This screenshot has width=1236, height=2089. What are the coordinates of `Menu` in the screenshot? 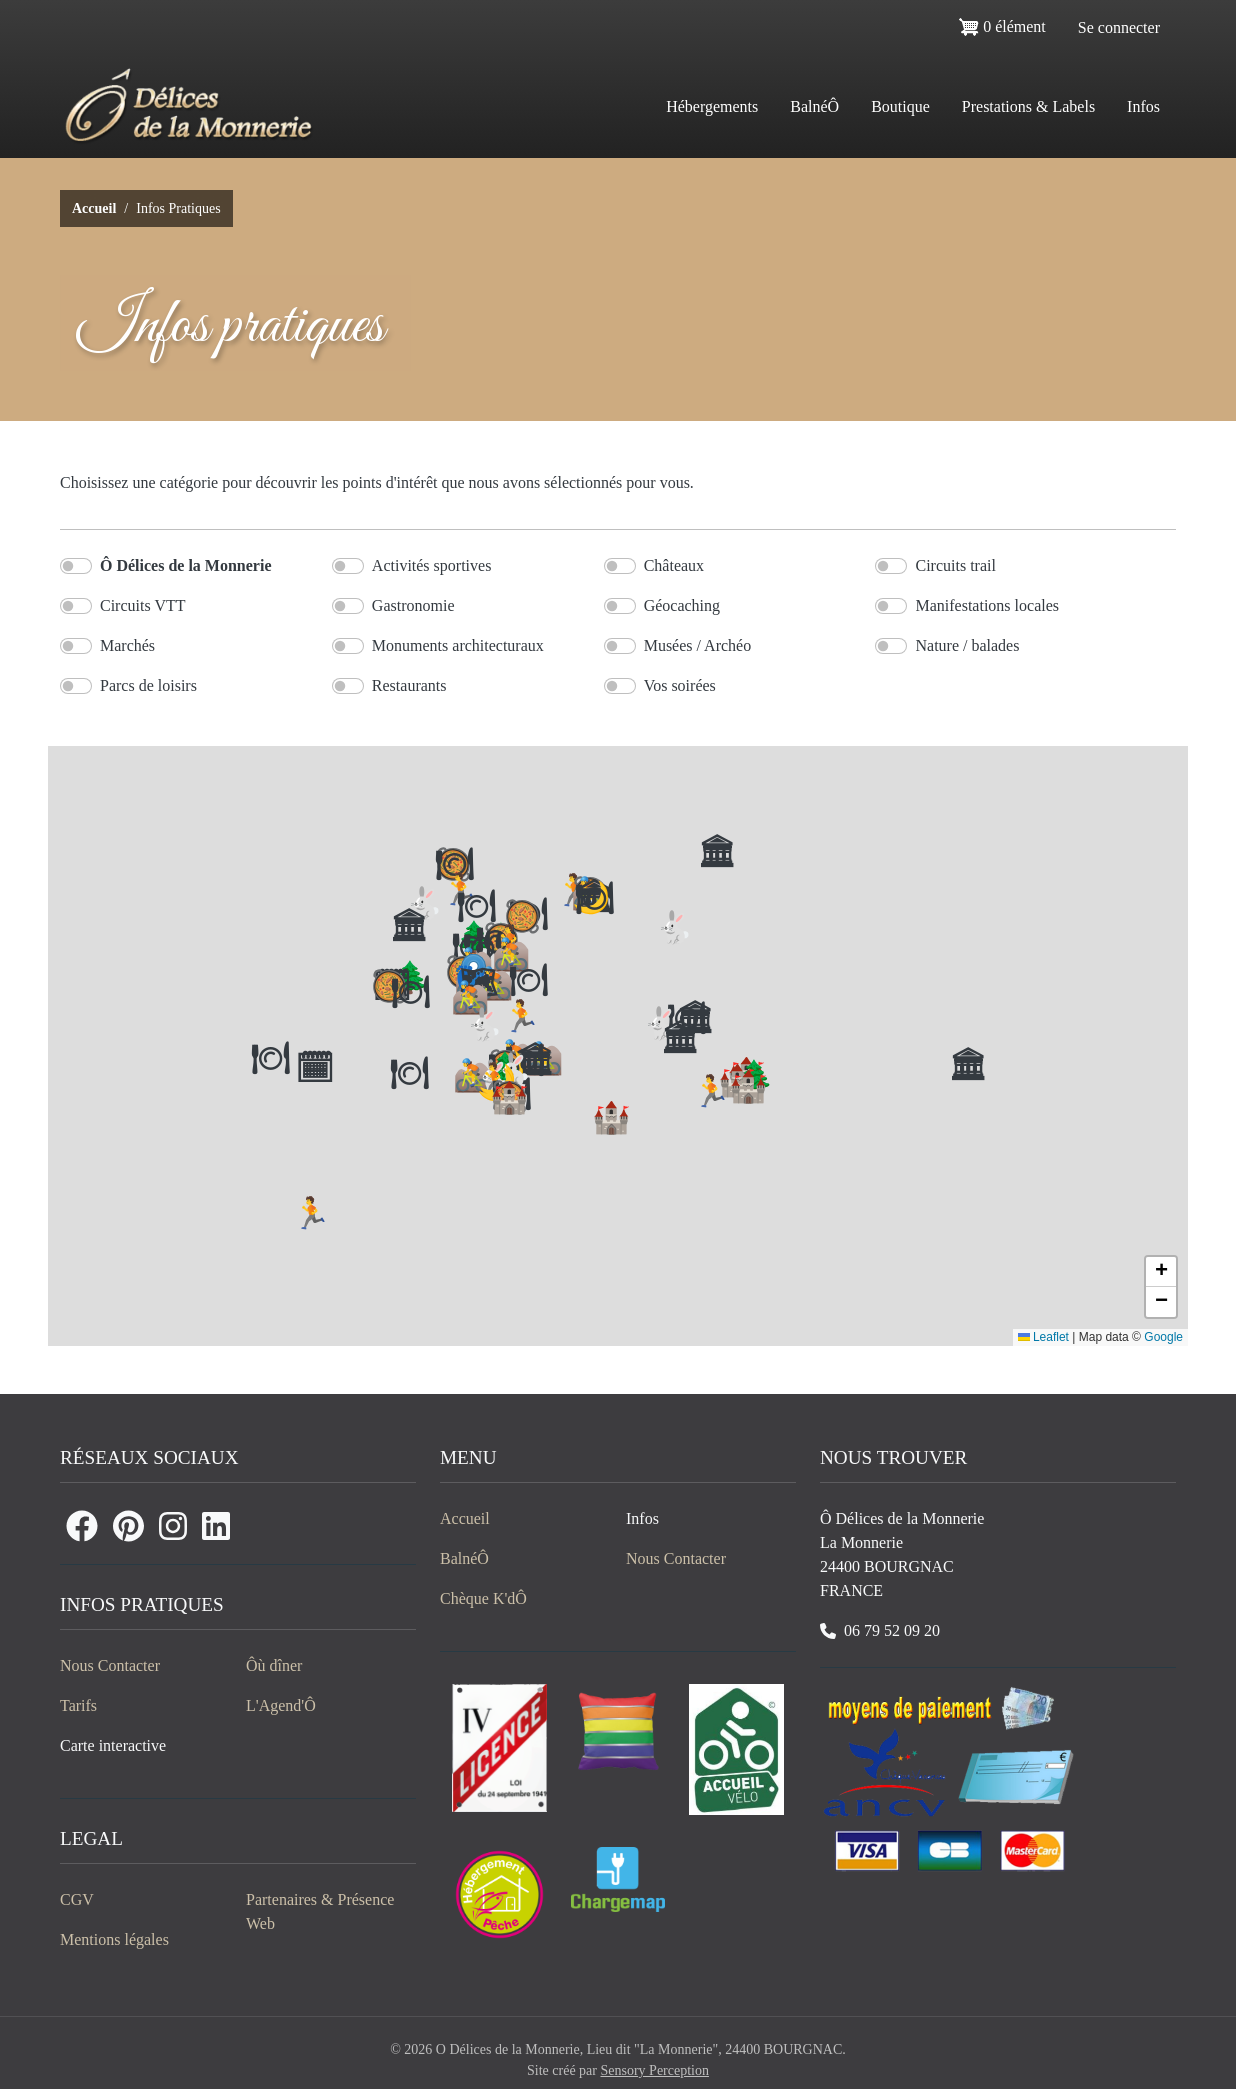 It's located at (468, 1457).